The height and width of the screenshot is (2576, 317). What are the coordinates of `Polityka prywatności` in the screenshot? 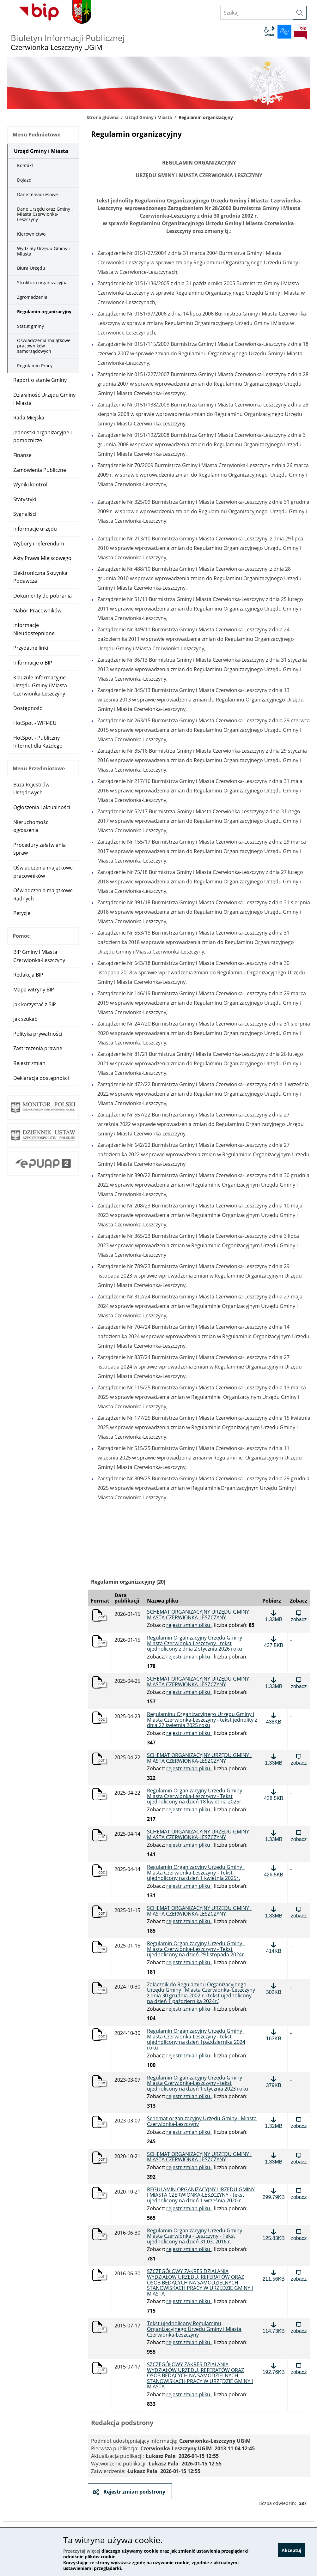 It's located at (37, 1033).